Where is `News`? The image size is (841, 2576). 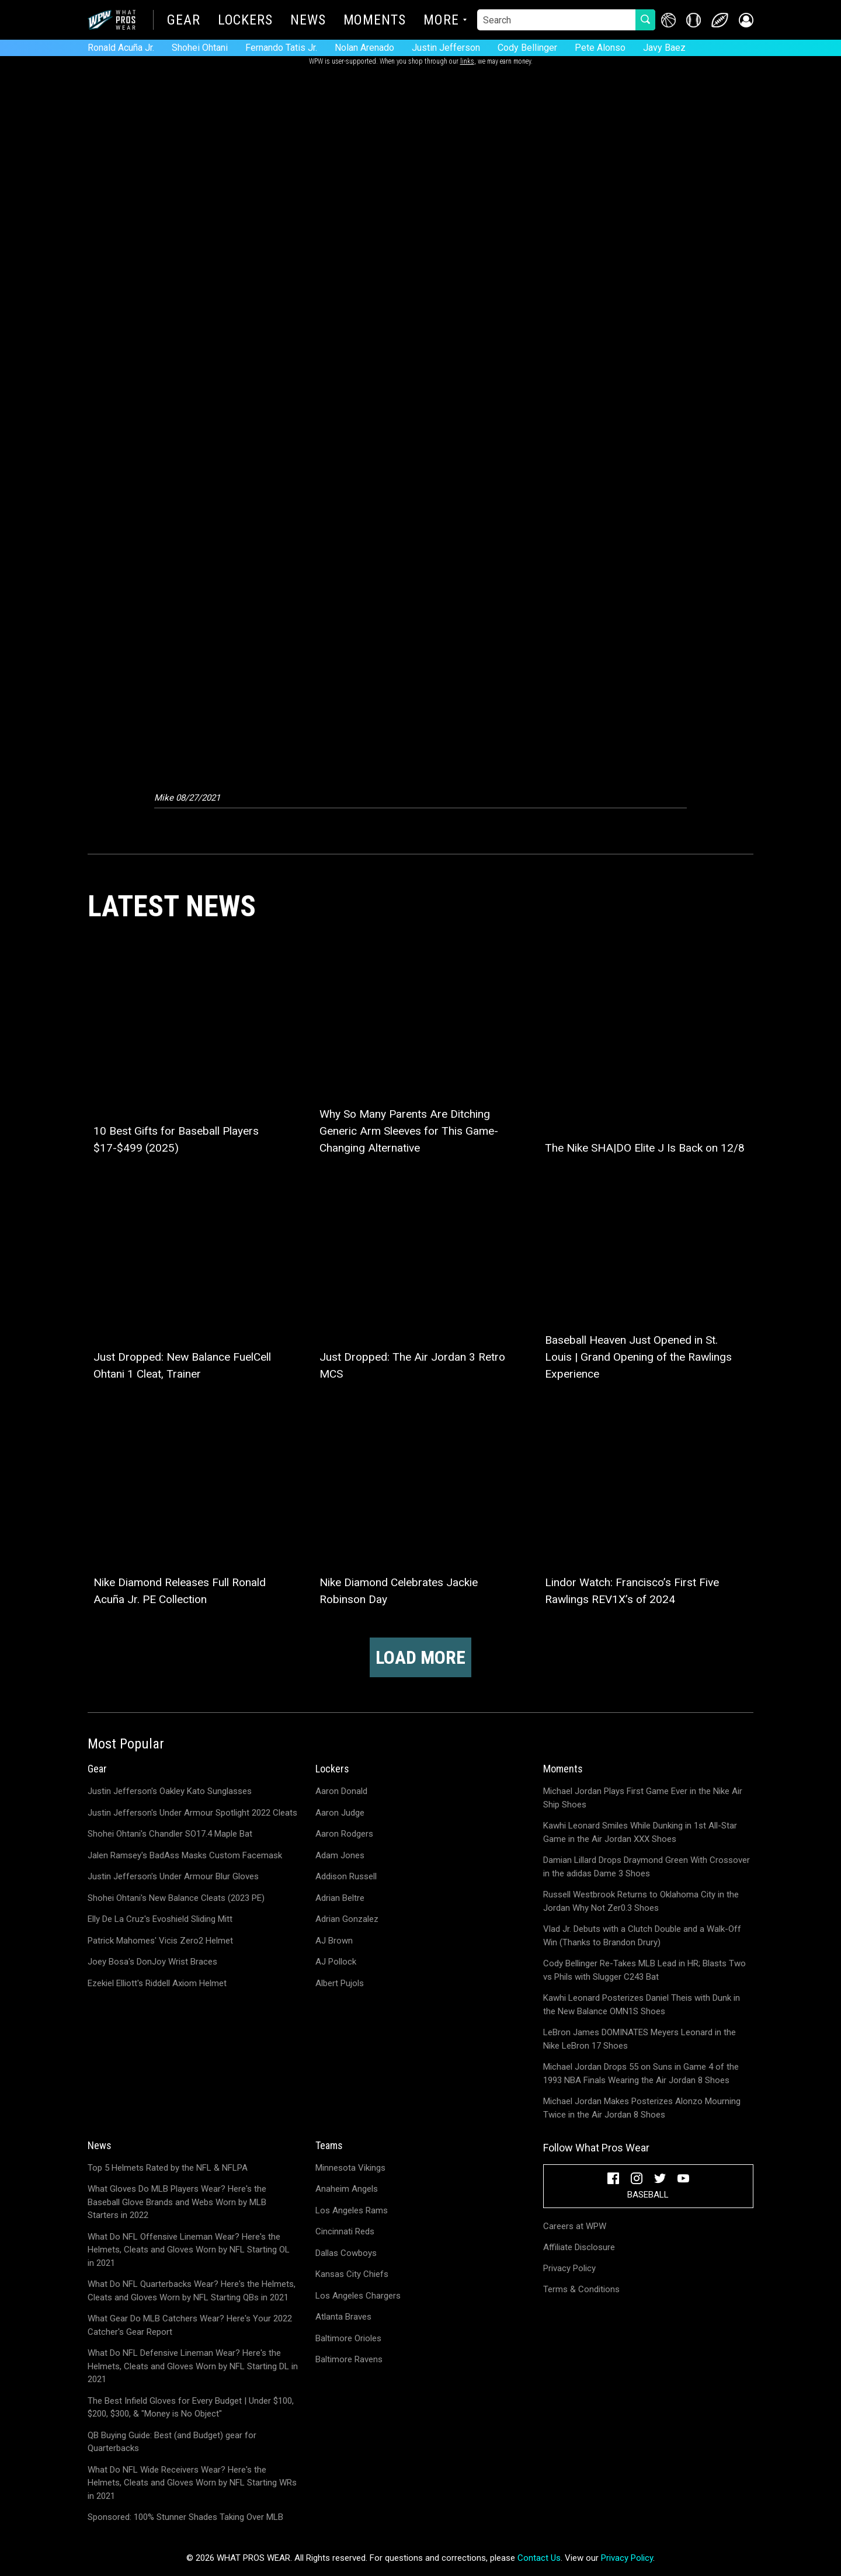 News is located at coordinates (308, 21).